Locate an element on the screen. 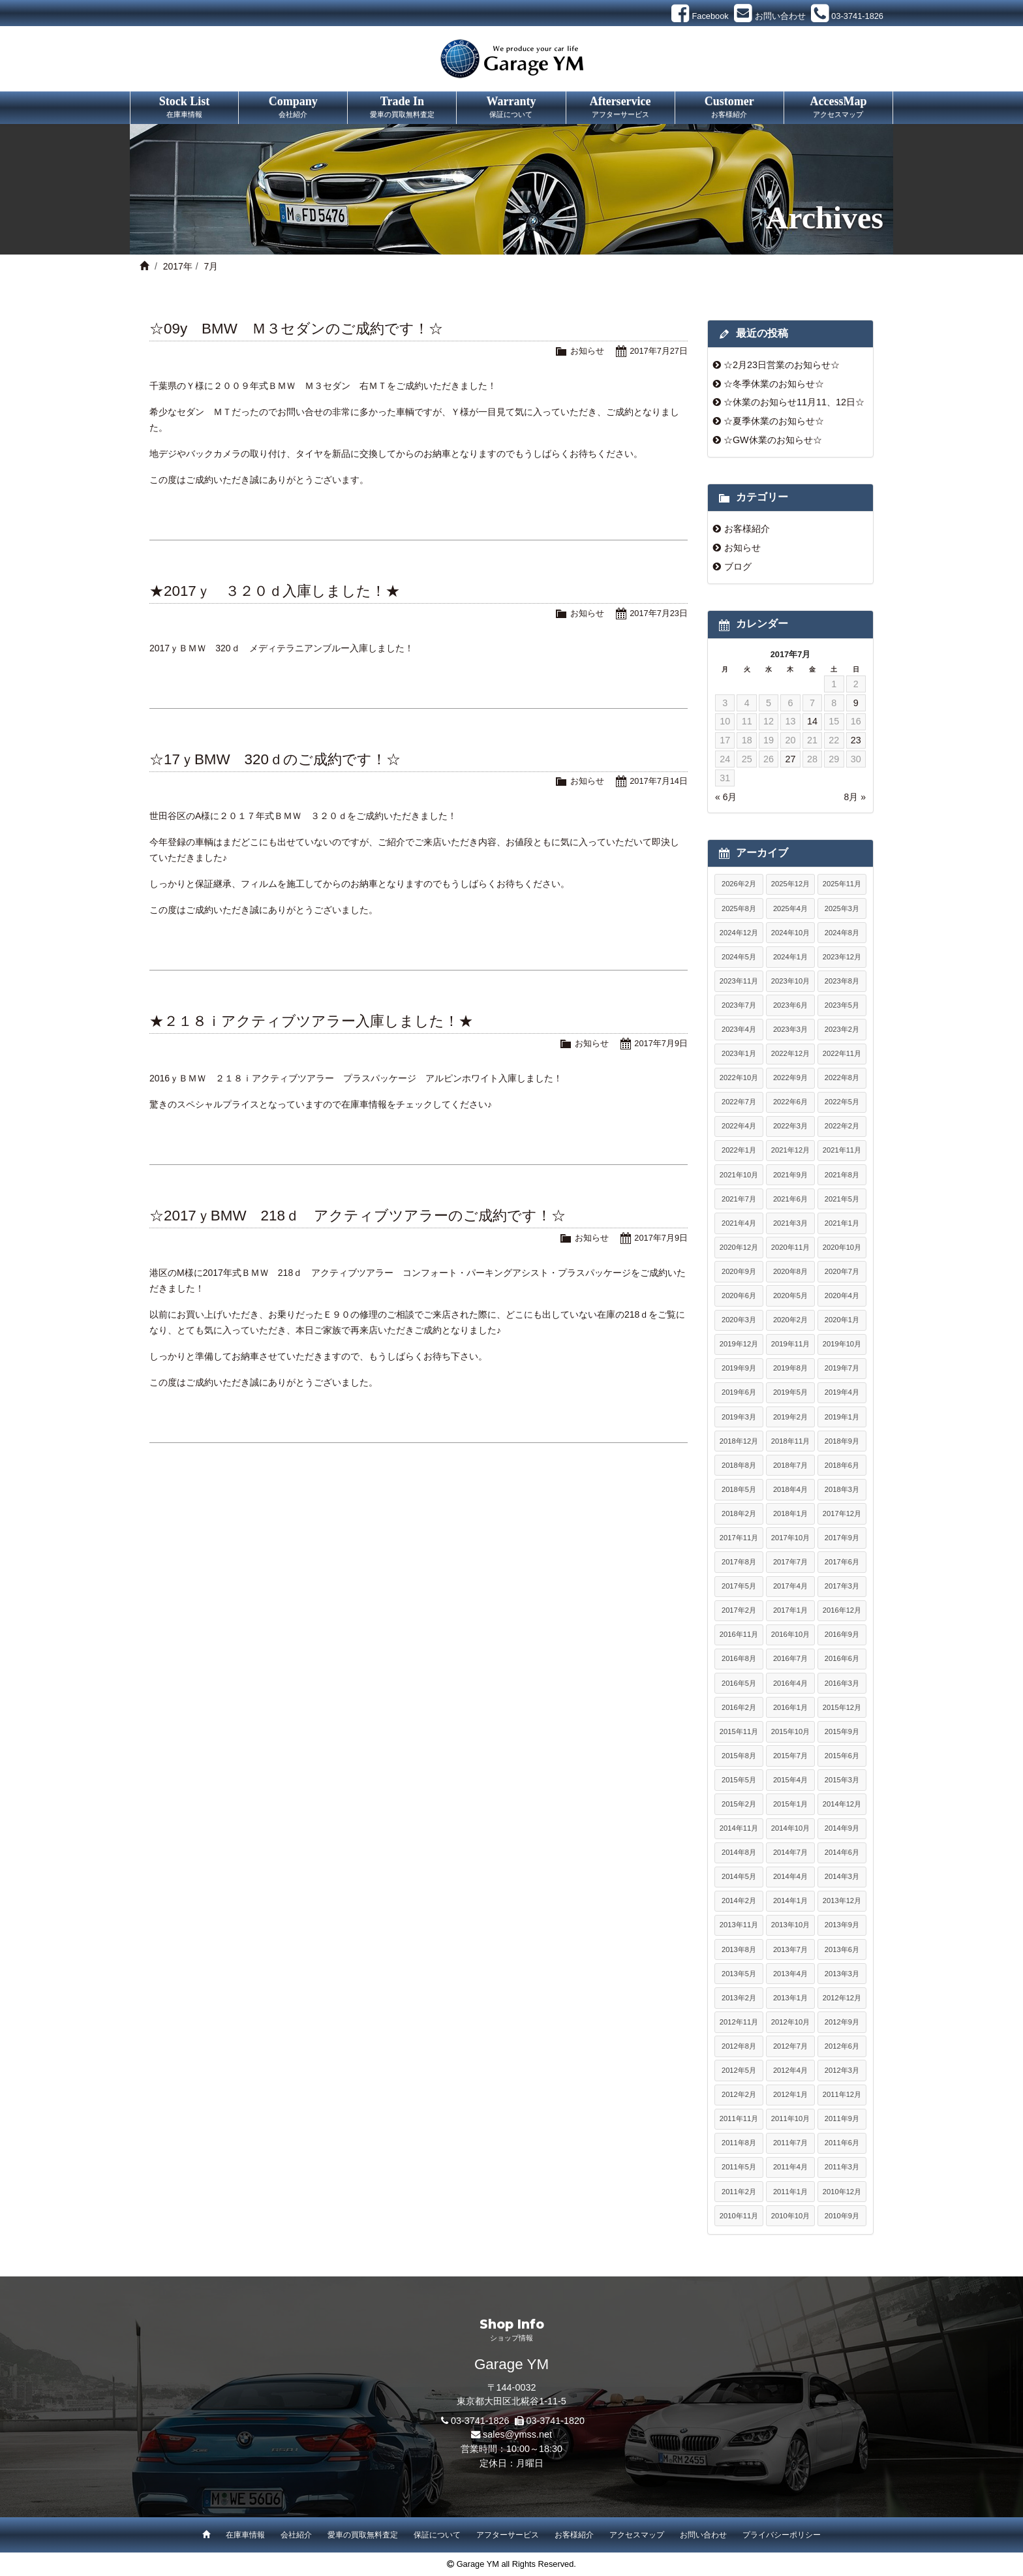 The height and width of the screenshot is (2576, 1023). 2021年6月 is located at coordinates (790, 1199).